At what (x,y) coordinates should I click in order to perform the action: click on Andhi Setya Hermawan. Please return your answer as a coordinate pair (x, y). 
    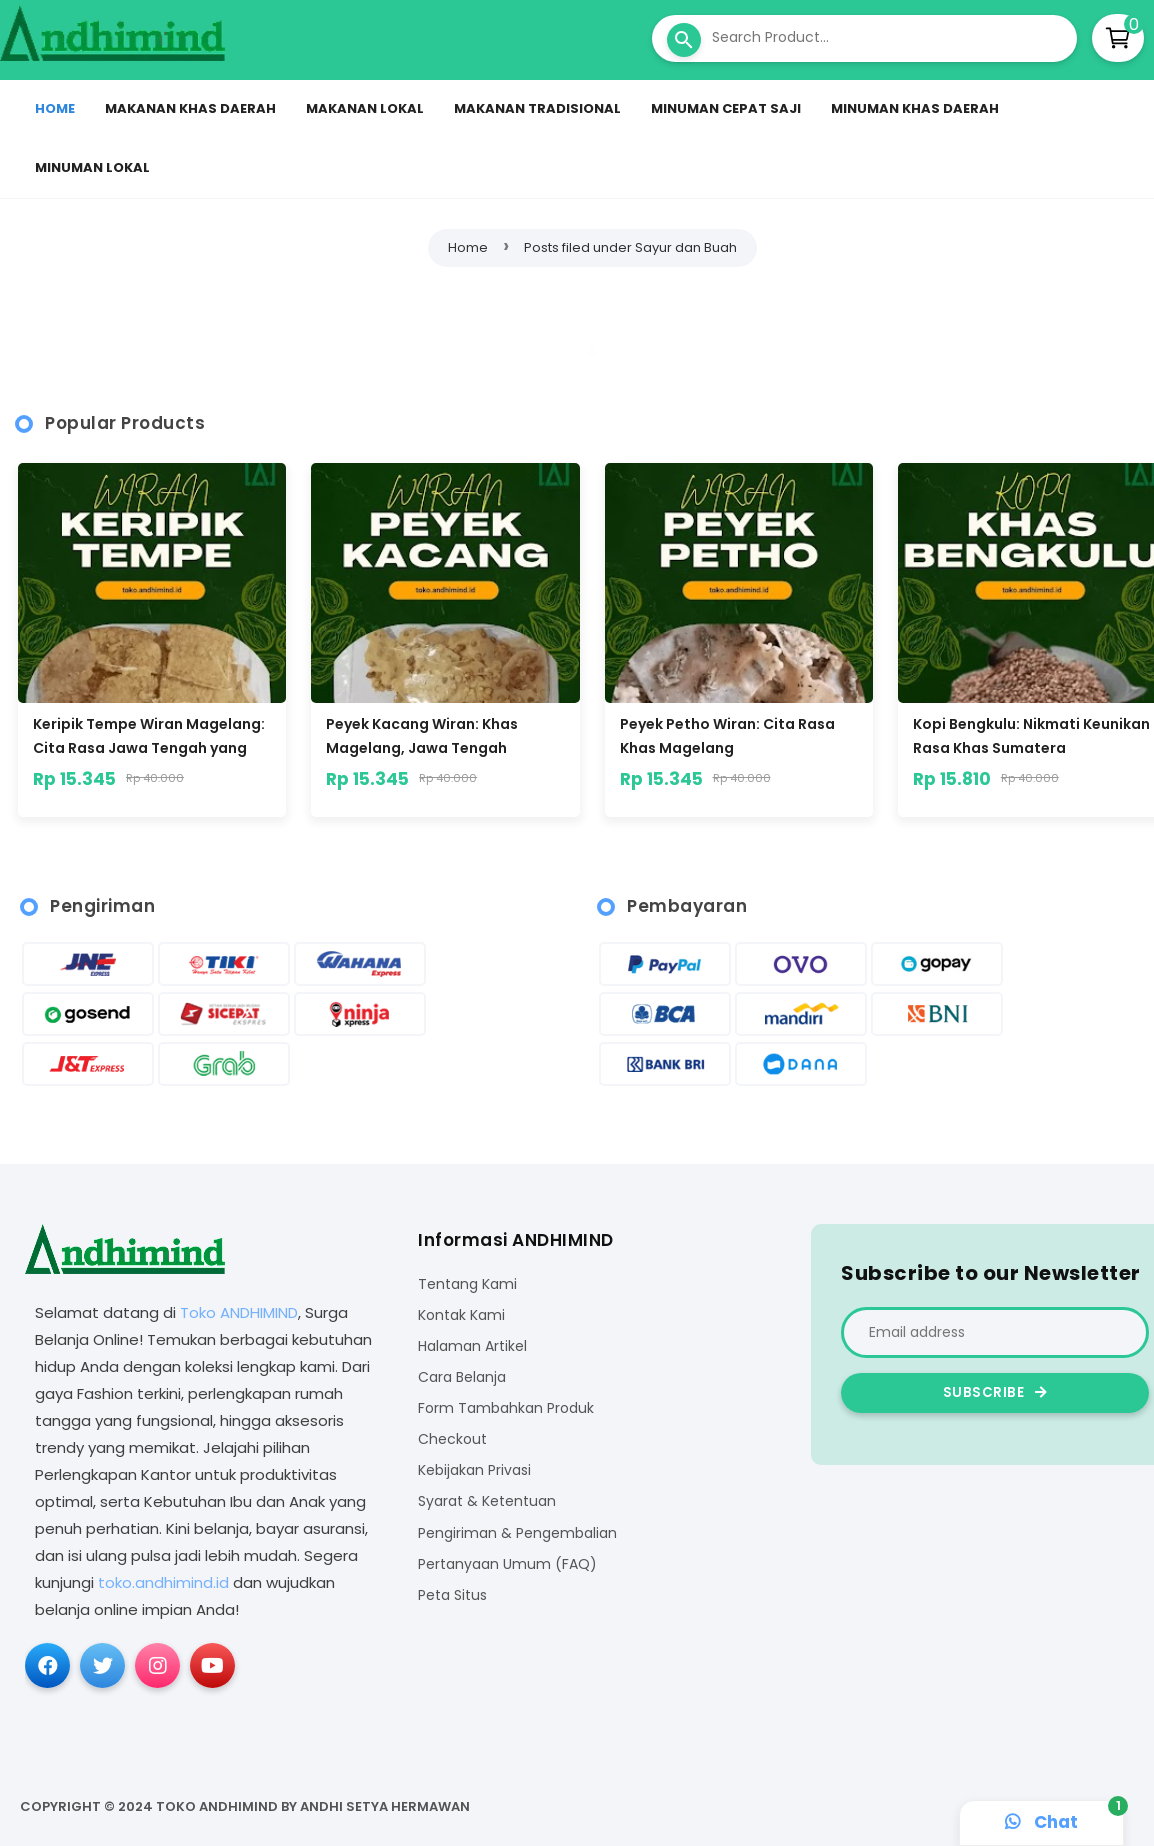
    Looking at the image, I should click on (385, 1806).